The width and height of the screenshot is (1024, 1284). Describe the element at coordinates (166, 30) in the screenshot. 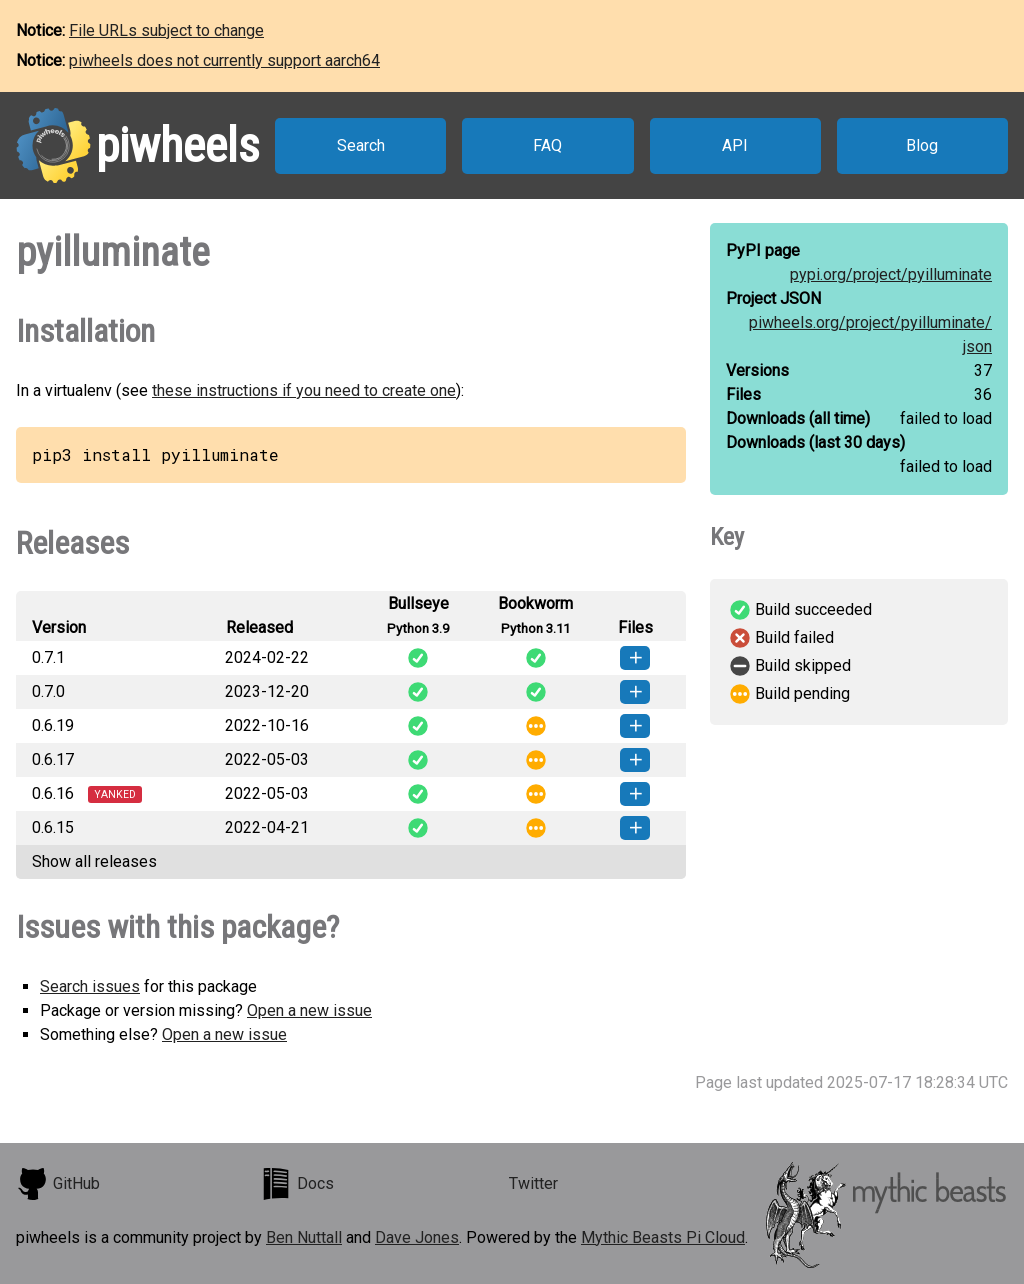

I see `File URLs subject to change` at that location.